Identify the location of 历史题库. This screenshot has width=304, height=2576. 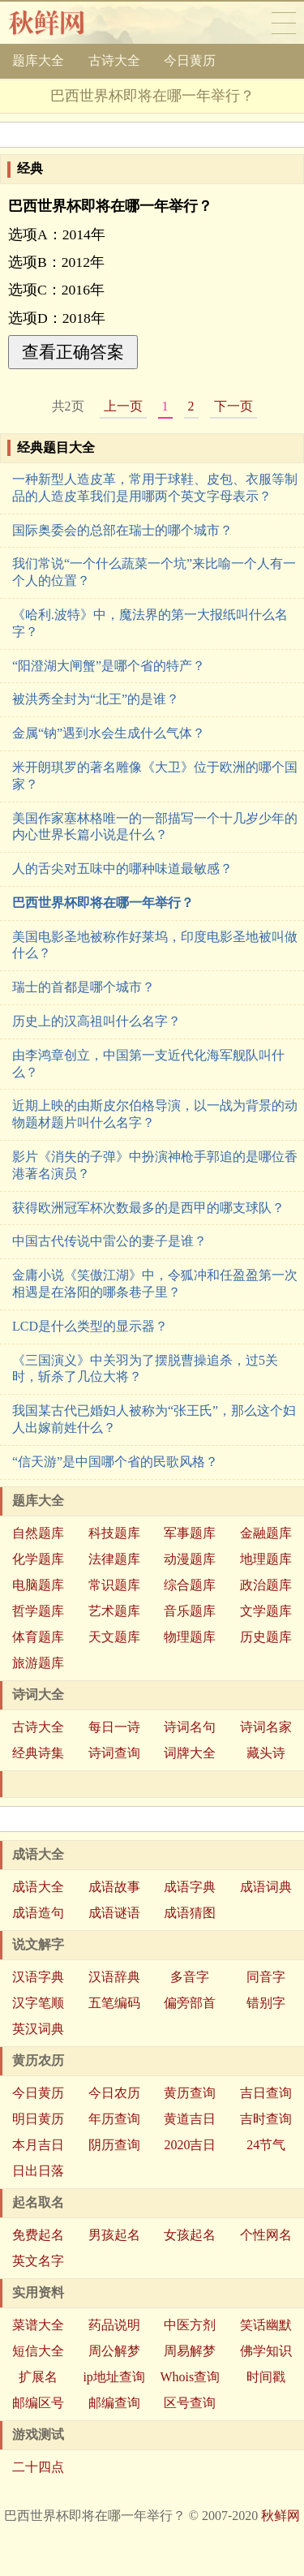
(266, 1637).